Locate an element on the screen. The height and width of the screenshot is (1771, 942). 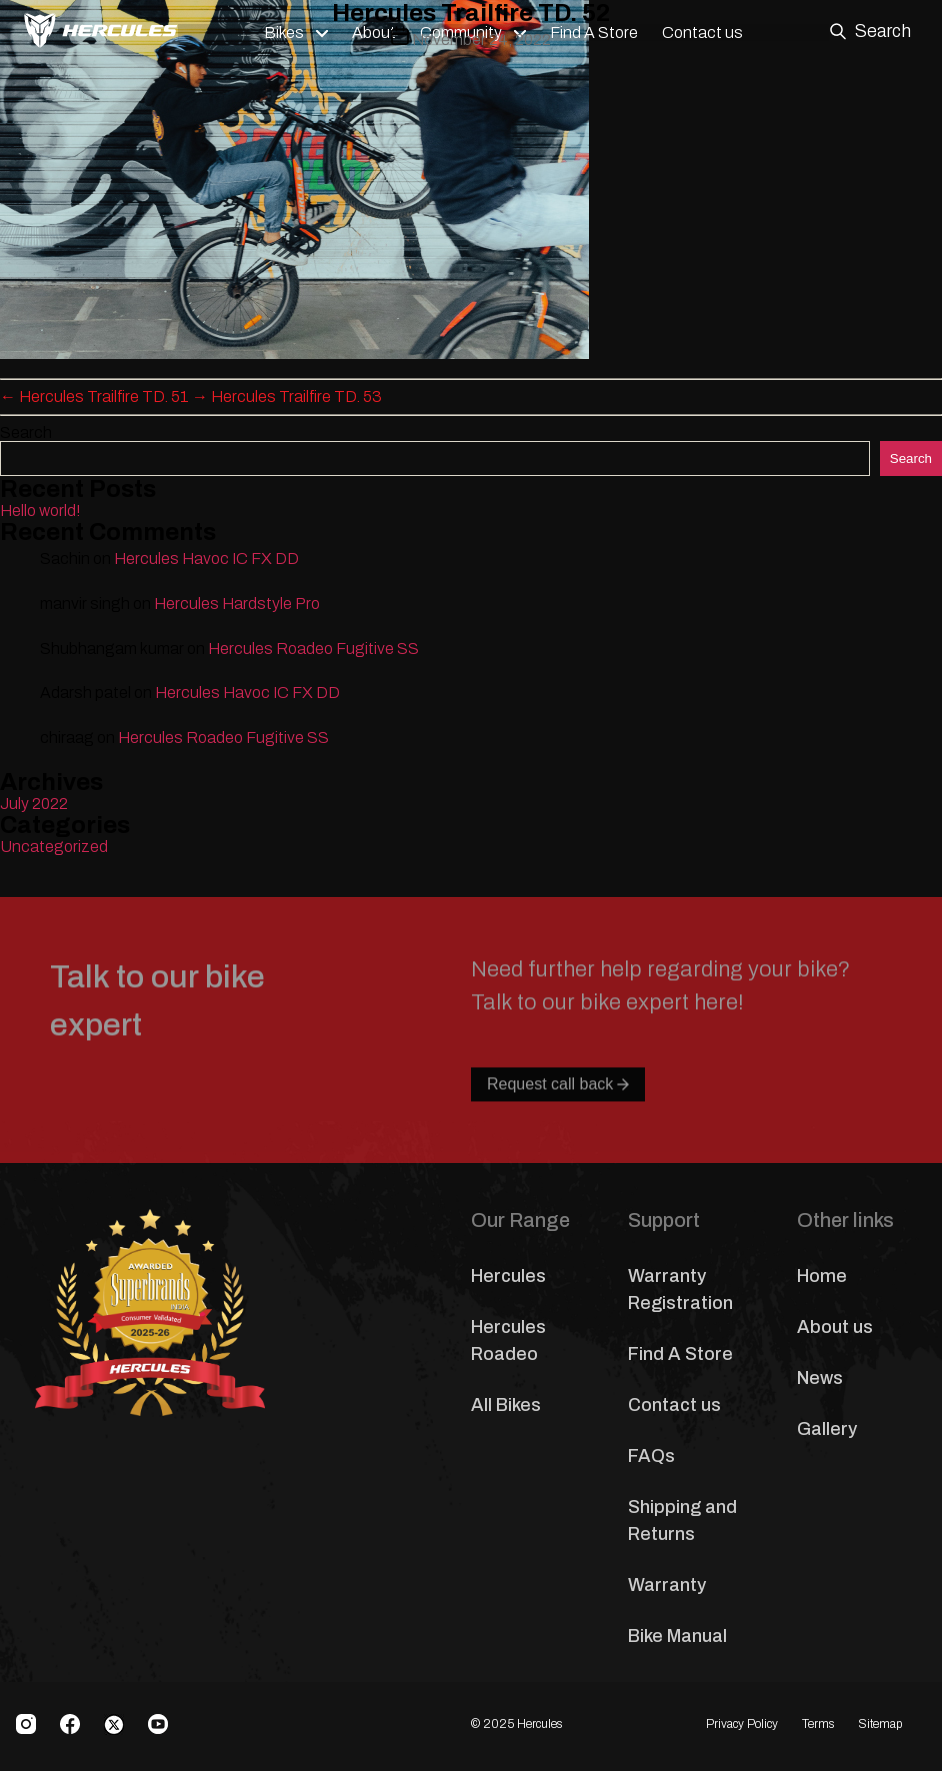
Request call back is located at coordinates (558, 1127).